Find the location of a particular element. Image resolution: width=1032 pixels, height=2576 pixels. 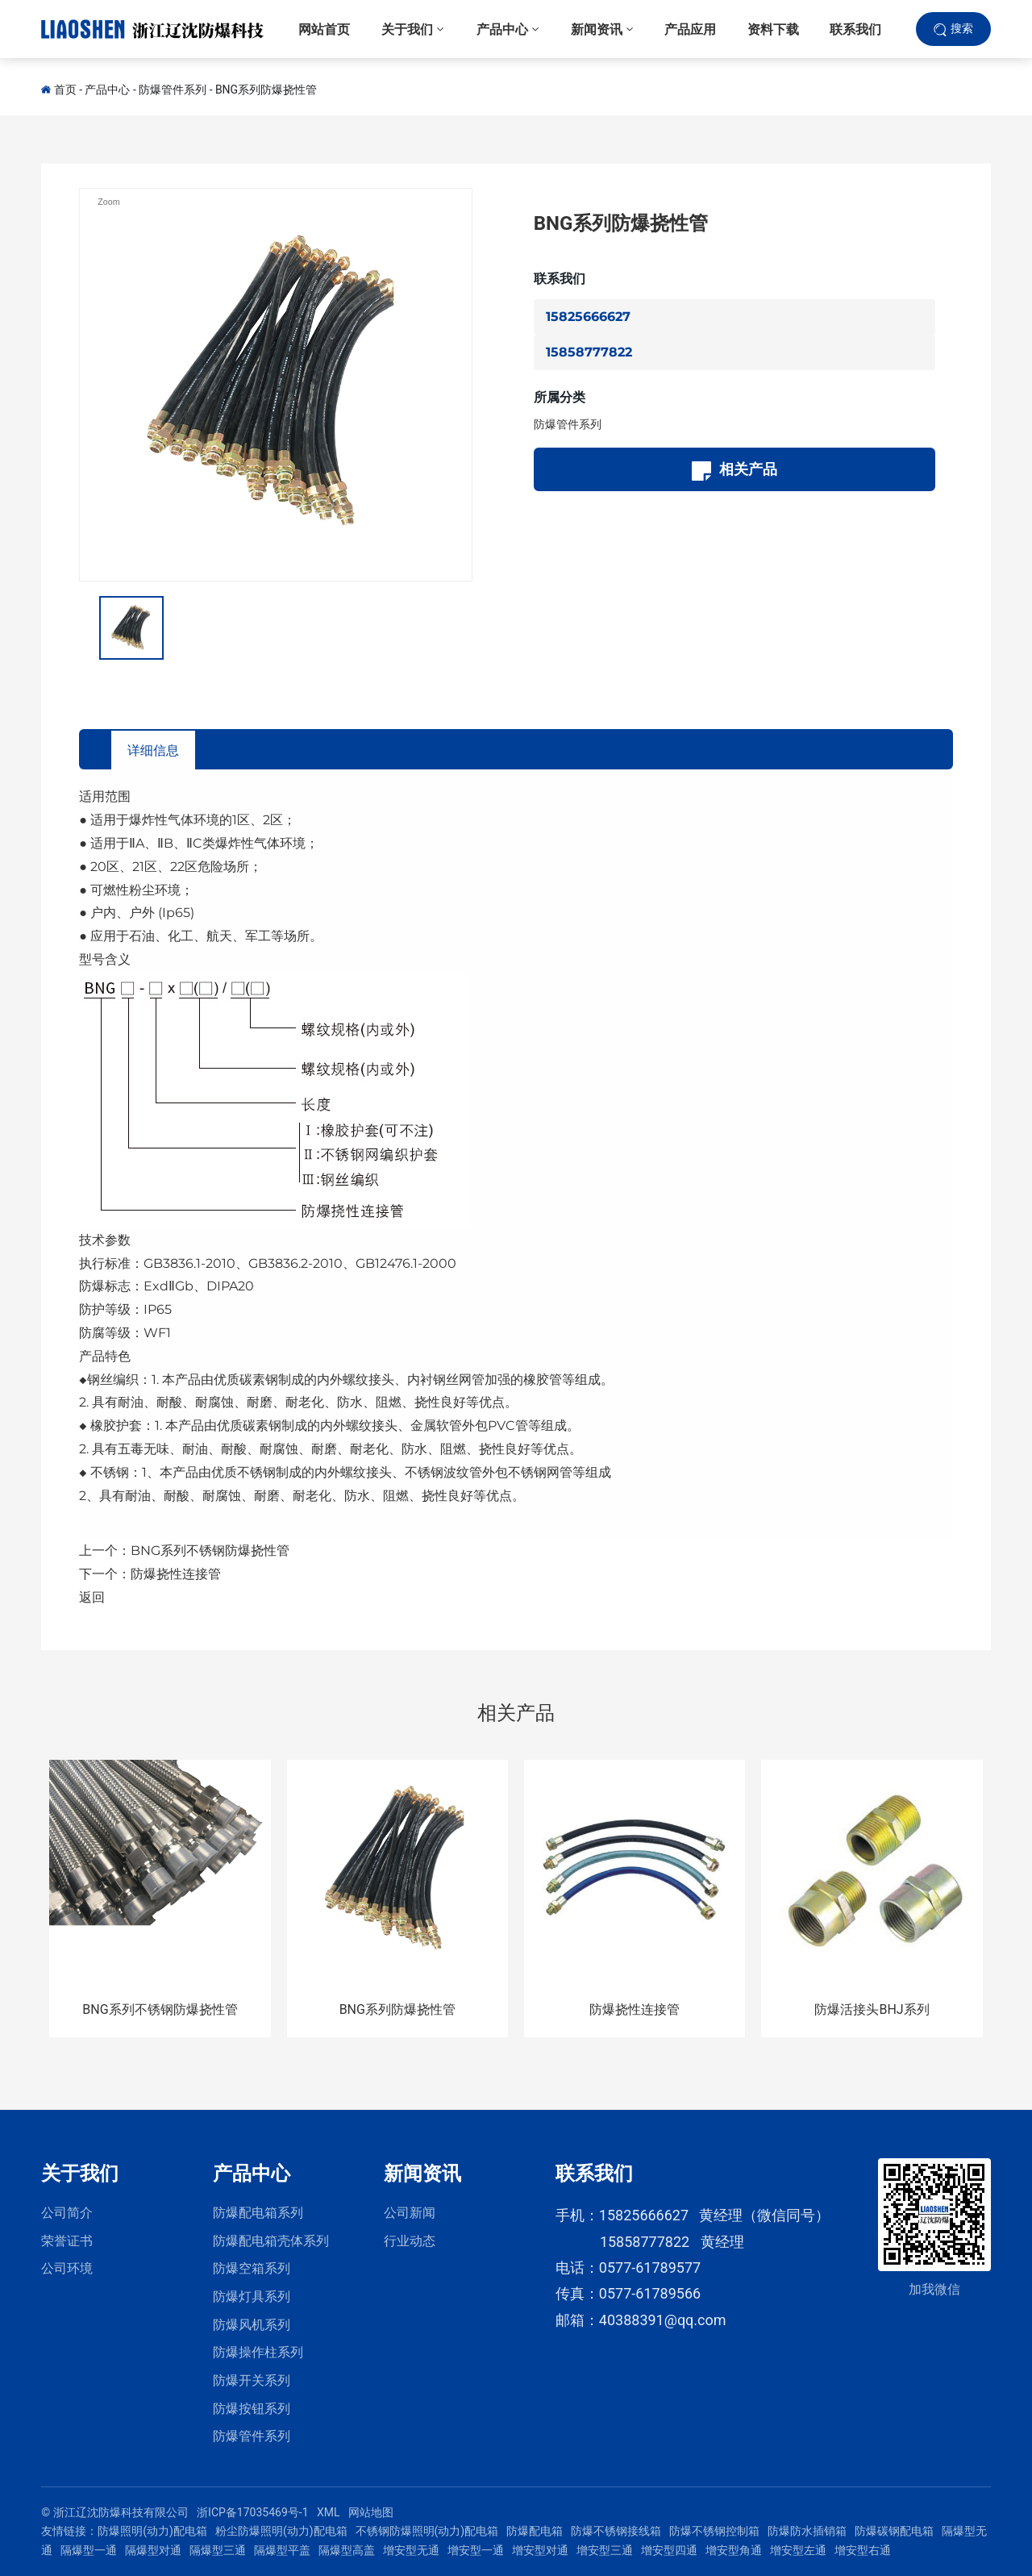

隔爆型一通 is located at coordinates (88, 2550).